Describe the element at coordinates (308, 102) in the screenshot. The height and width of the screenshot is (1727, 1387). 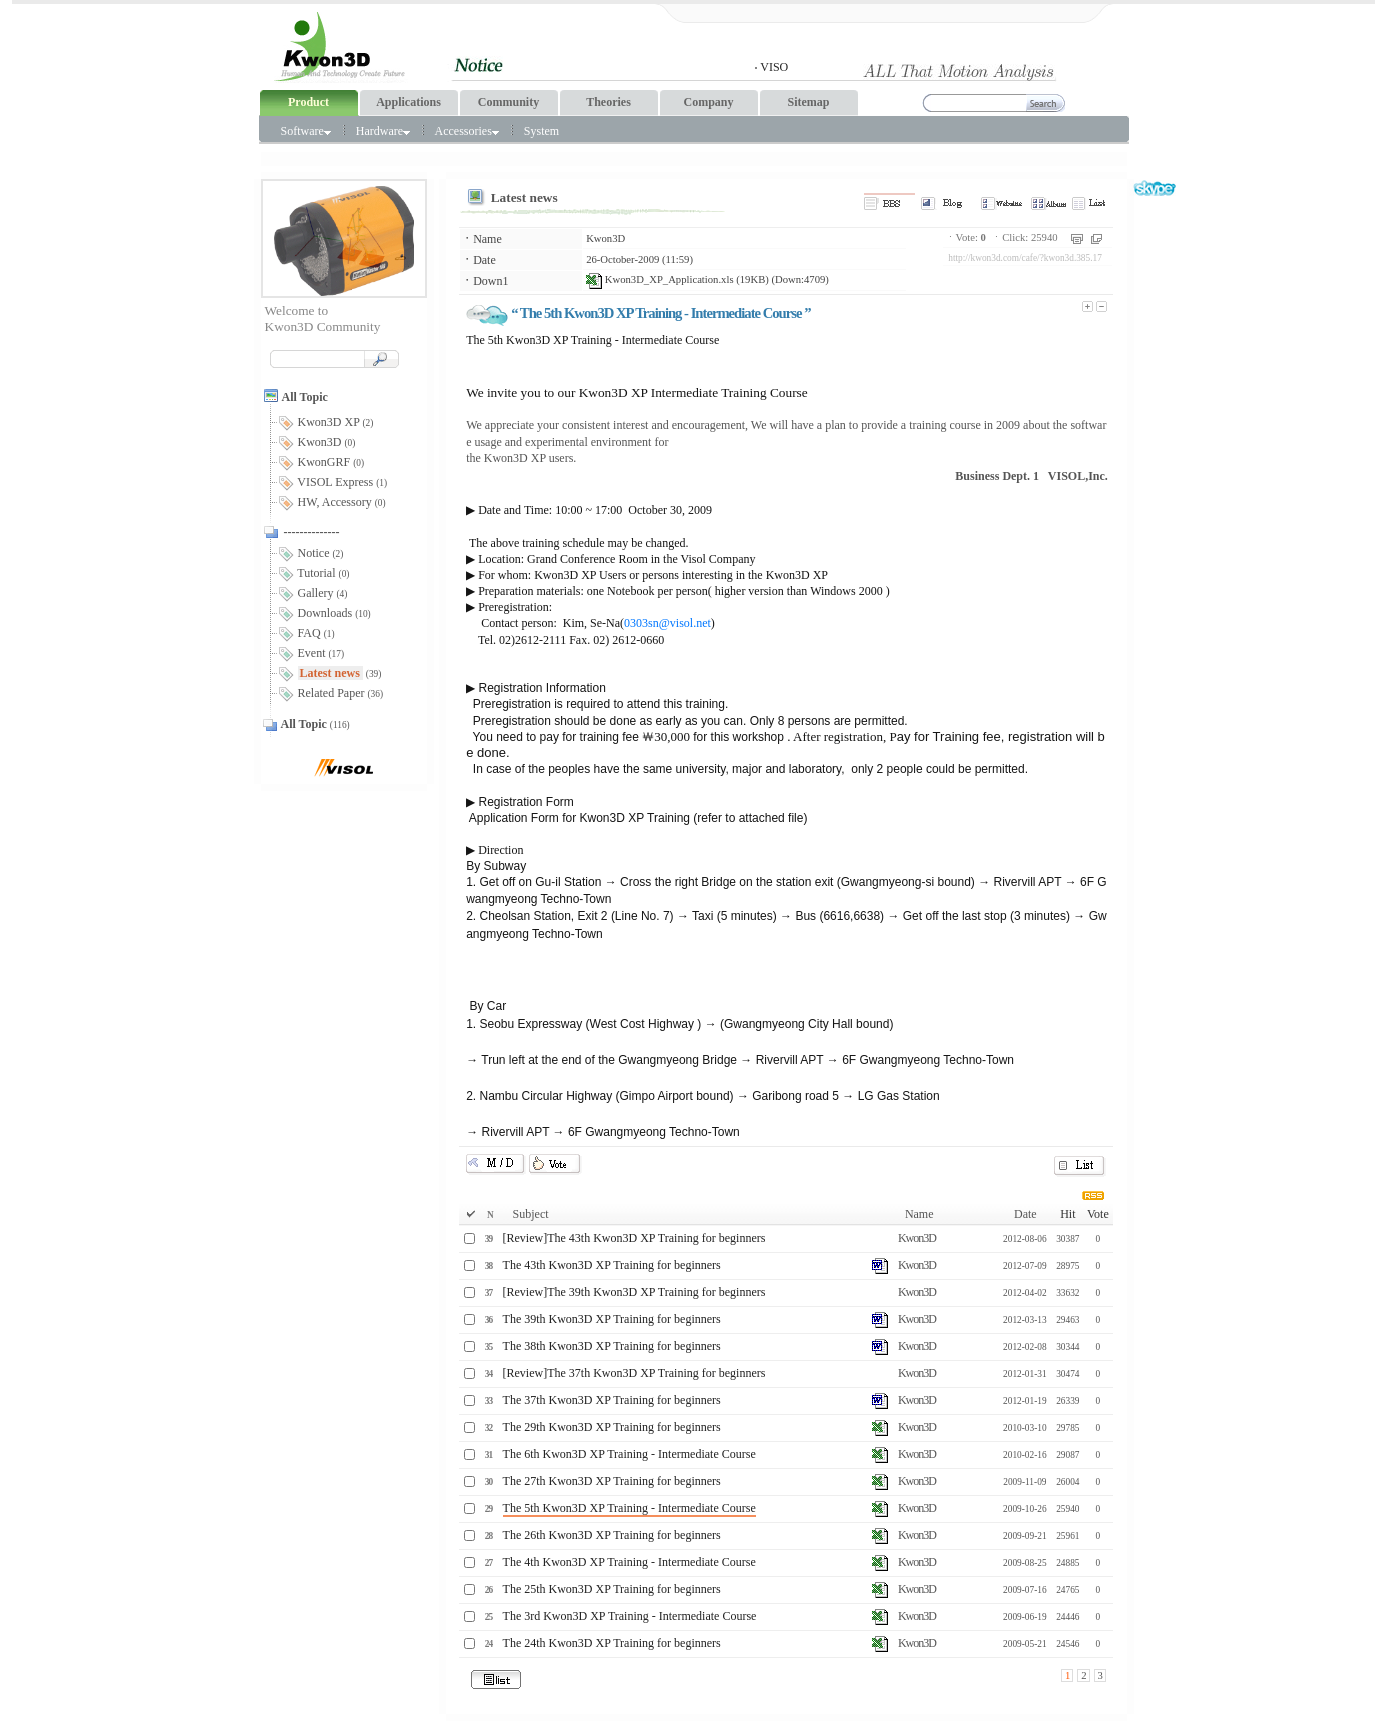
I see `Product` at that location.